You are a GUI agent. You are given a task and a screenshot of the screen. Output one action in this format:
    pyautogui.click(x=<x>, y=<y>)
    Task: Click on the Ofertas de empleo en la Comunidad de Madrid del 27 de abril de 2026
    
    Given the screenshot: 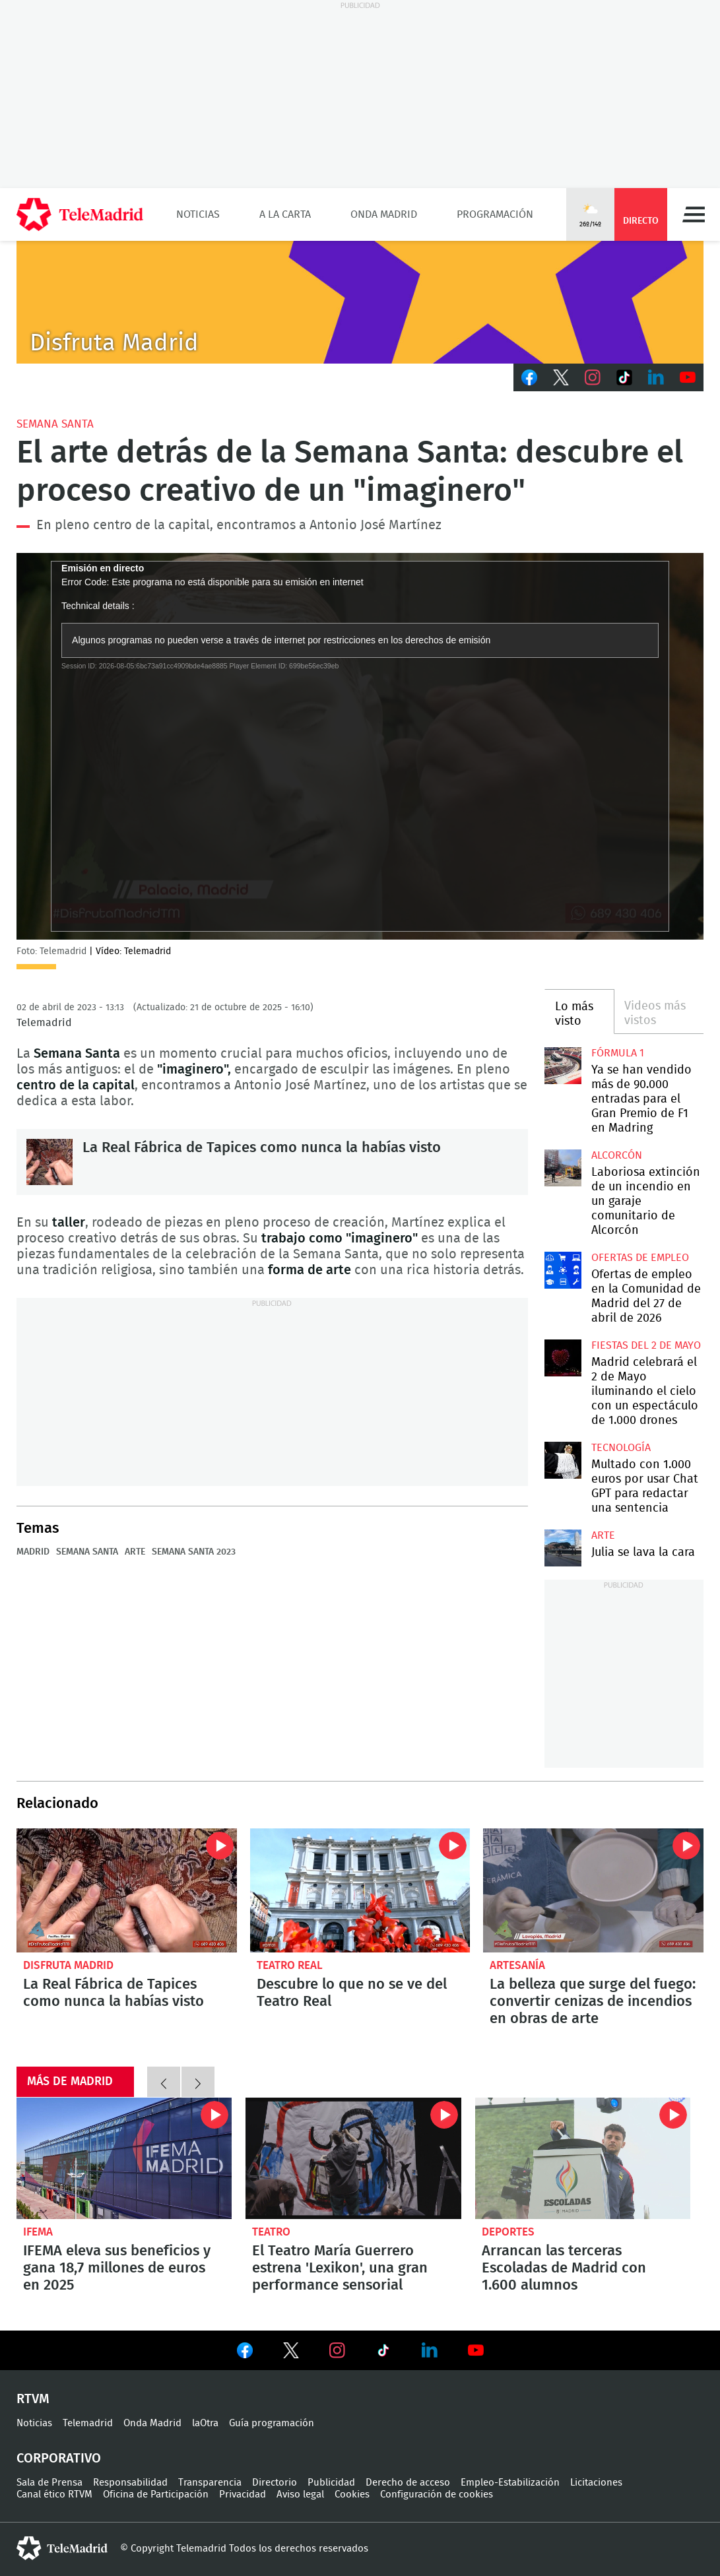 What is the action you would take?
    pyautogui.click(x=563, y=1270)
    